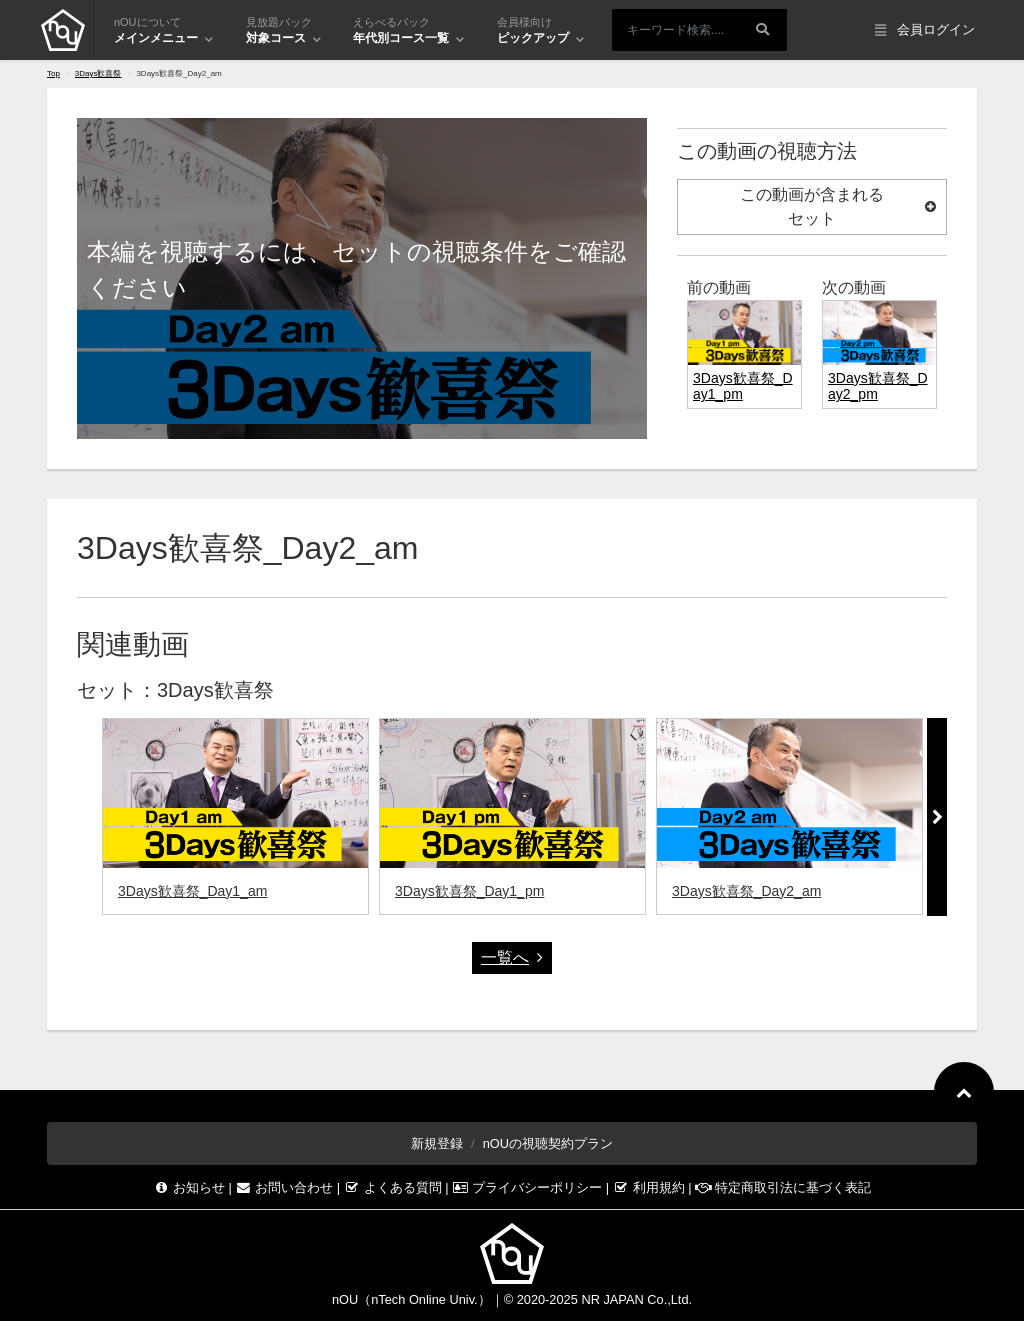  What do you see at coordinates (437, 1143) in the screenshot?
I see `新規登録` at bounding box center [437, 1143].